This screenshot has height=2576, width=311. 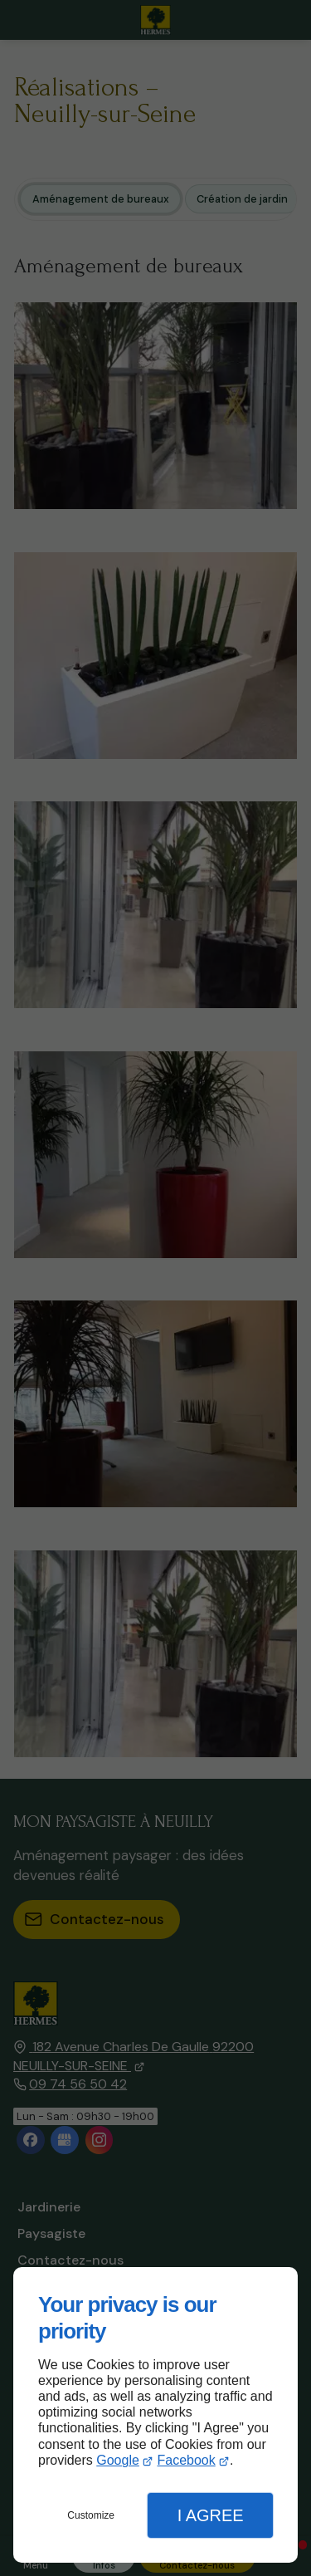 I want to click on Facebook, so click(x=186, y=2460).